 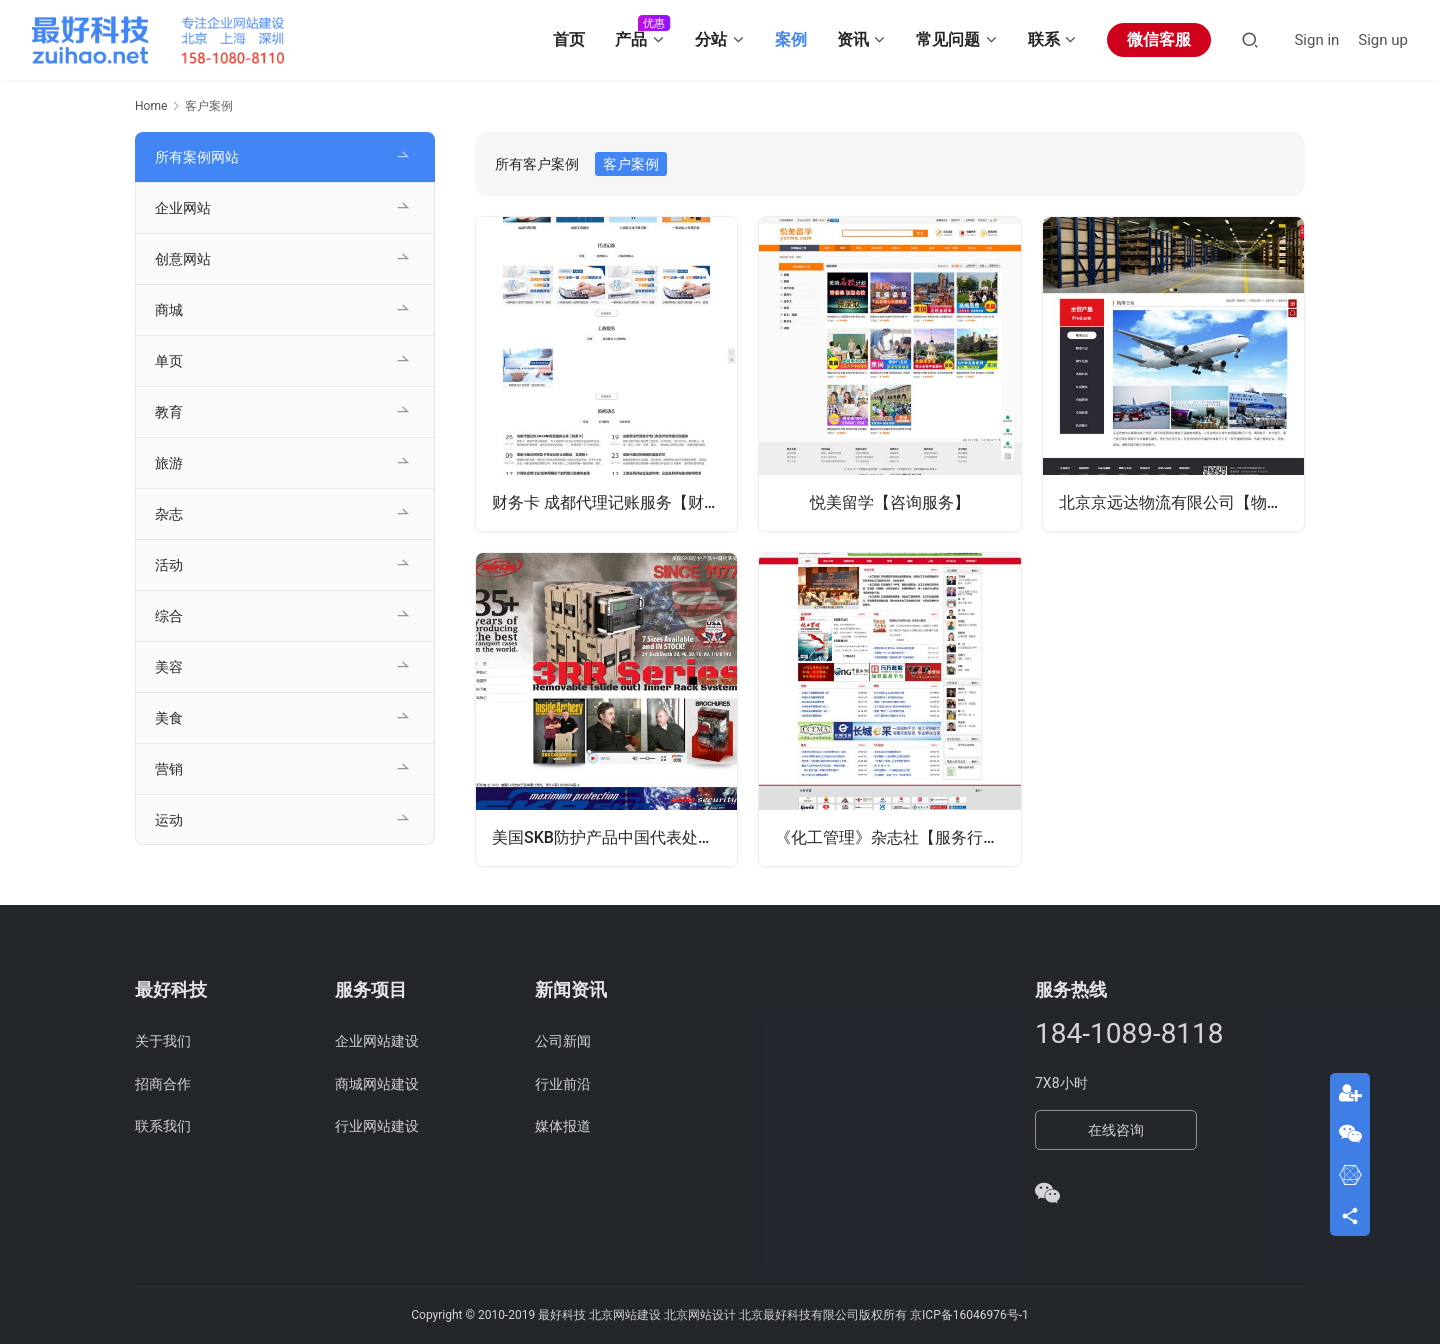 What do you see at coordinates (377, 1126) in the screenshot?
I see `行业网站建设` at bounding box center [377, 1126].